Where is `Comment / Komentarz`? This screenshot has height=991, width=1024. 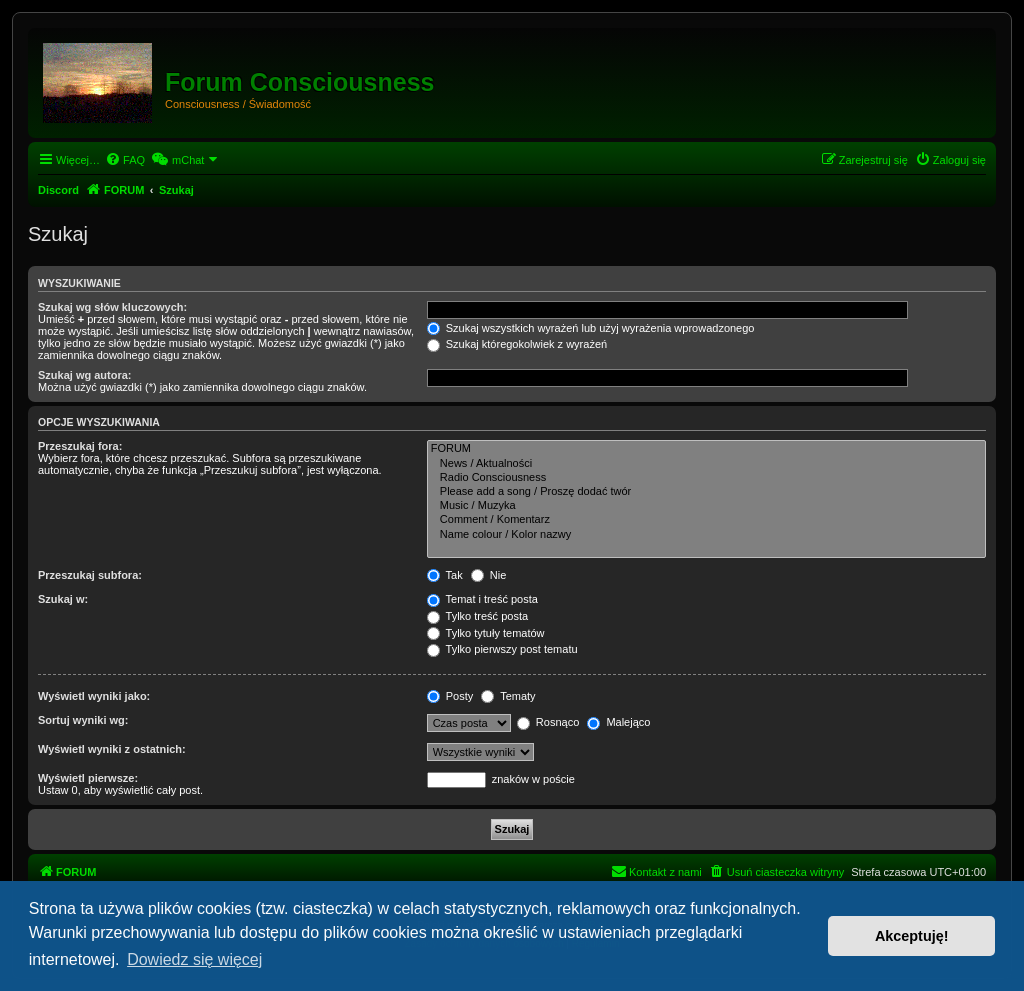 Comment / Komentarz is located at coordinates (706, 520).